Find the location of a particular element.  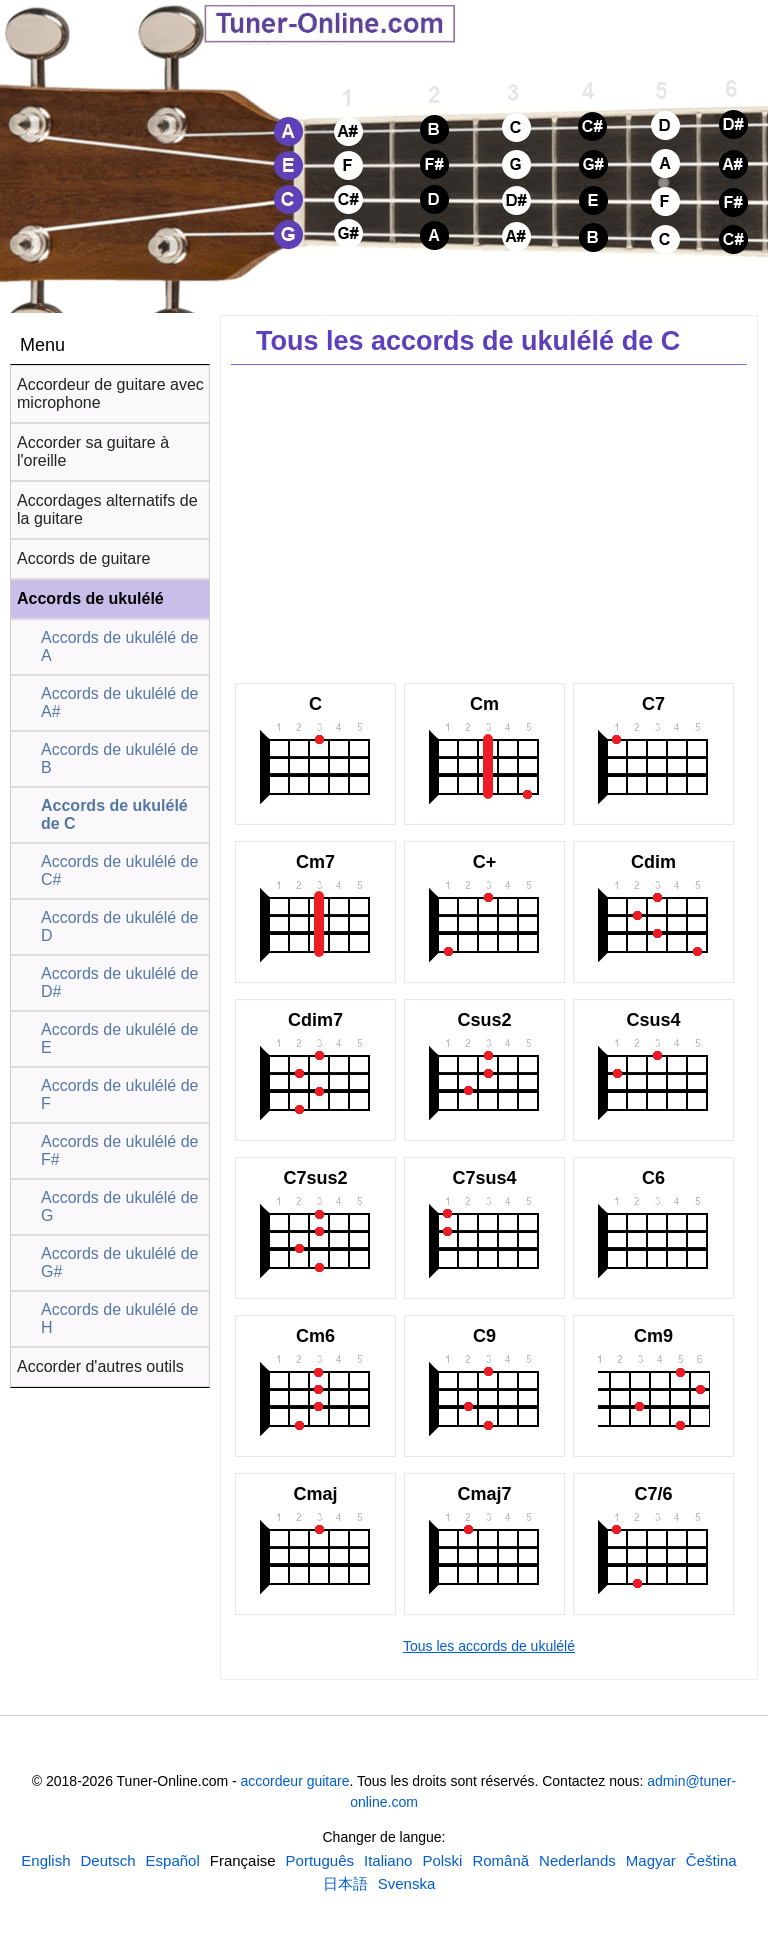

Accords de guitare is located at coordinates (83, 558).